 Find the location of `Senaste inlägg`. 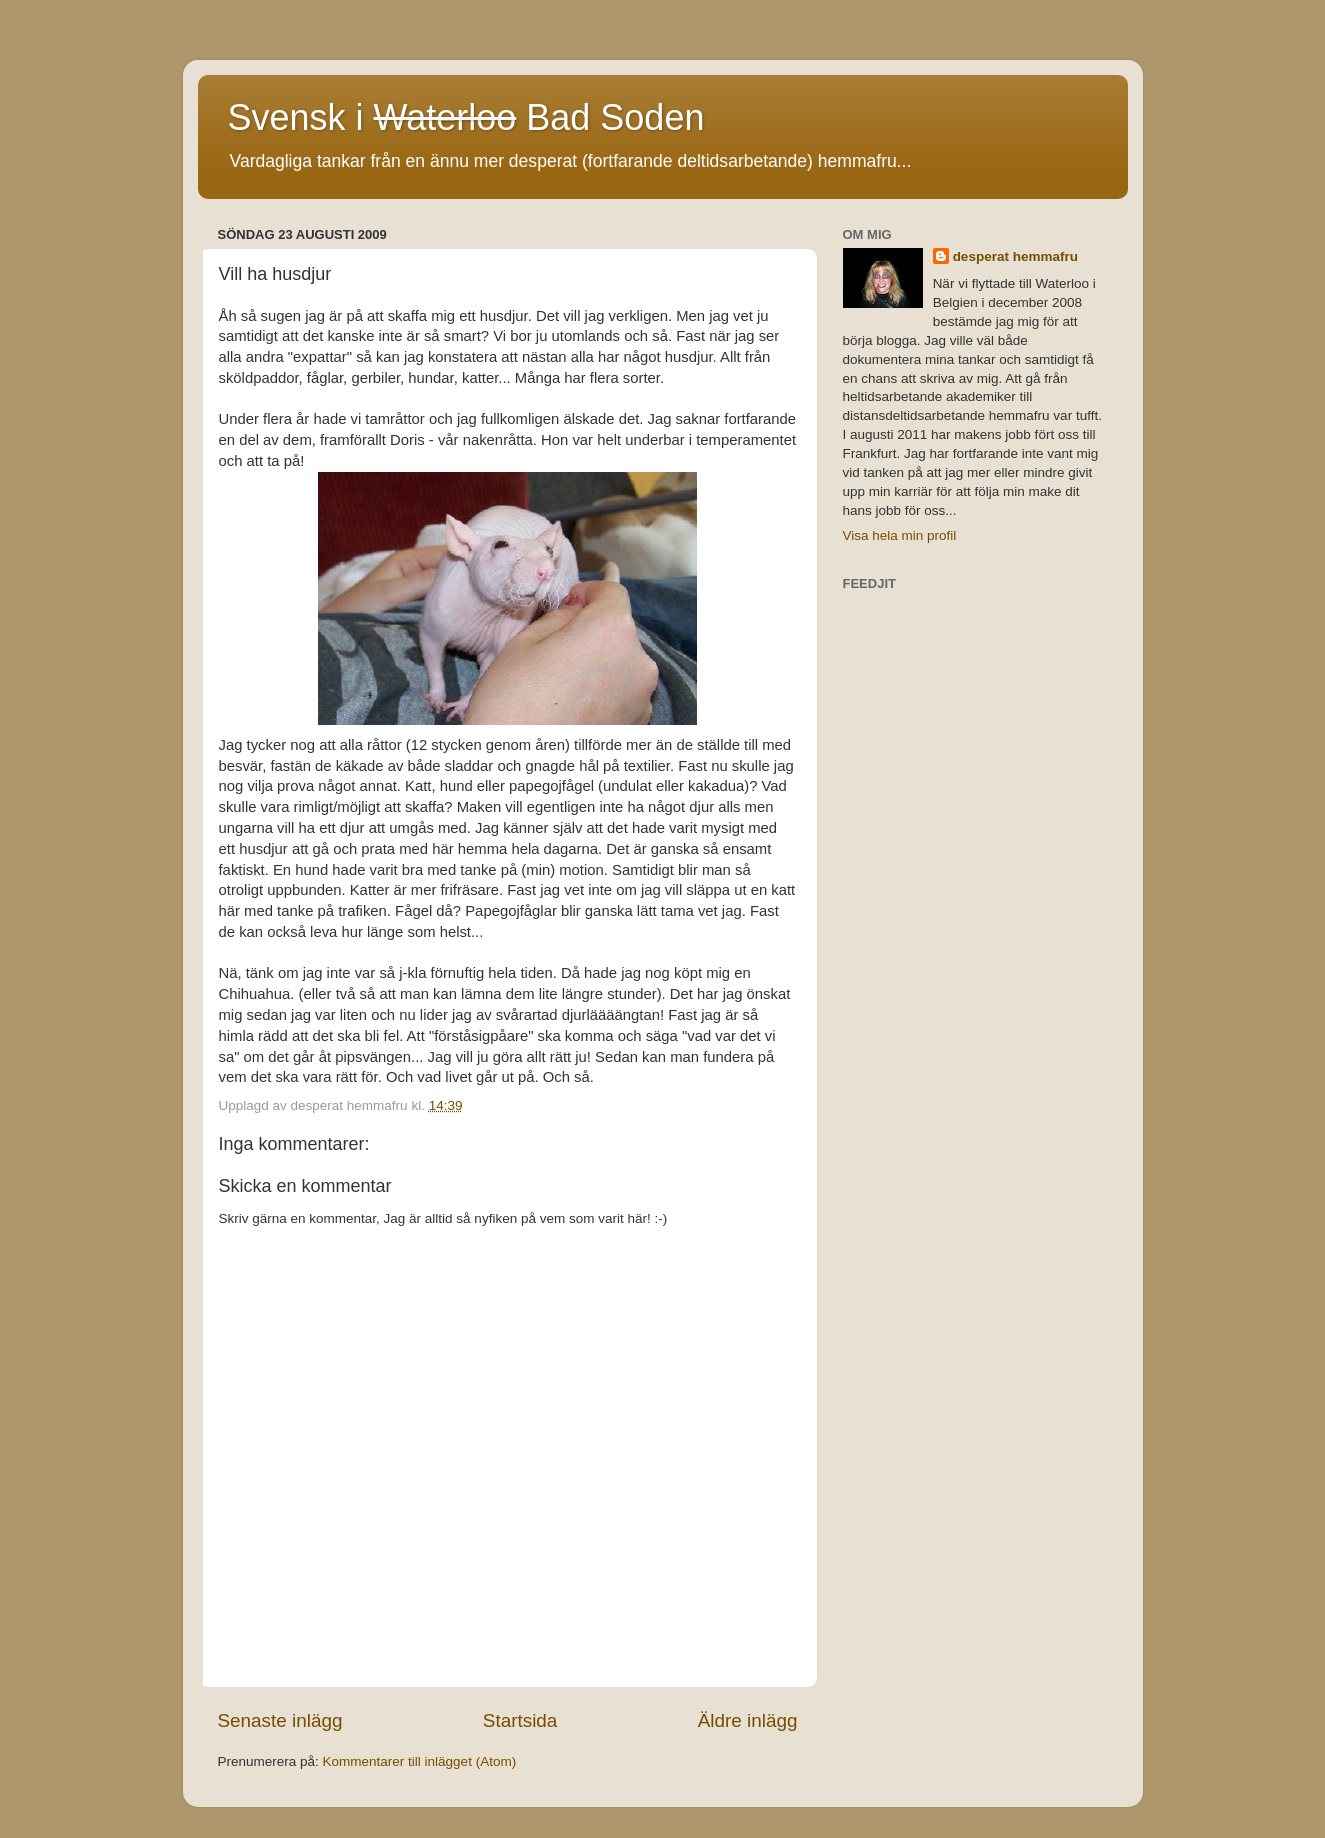

Senaste inlägg is located at coordinates (280, 1720).